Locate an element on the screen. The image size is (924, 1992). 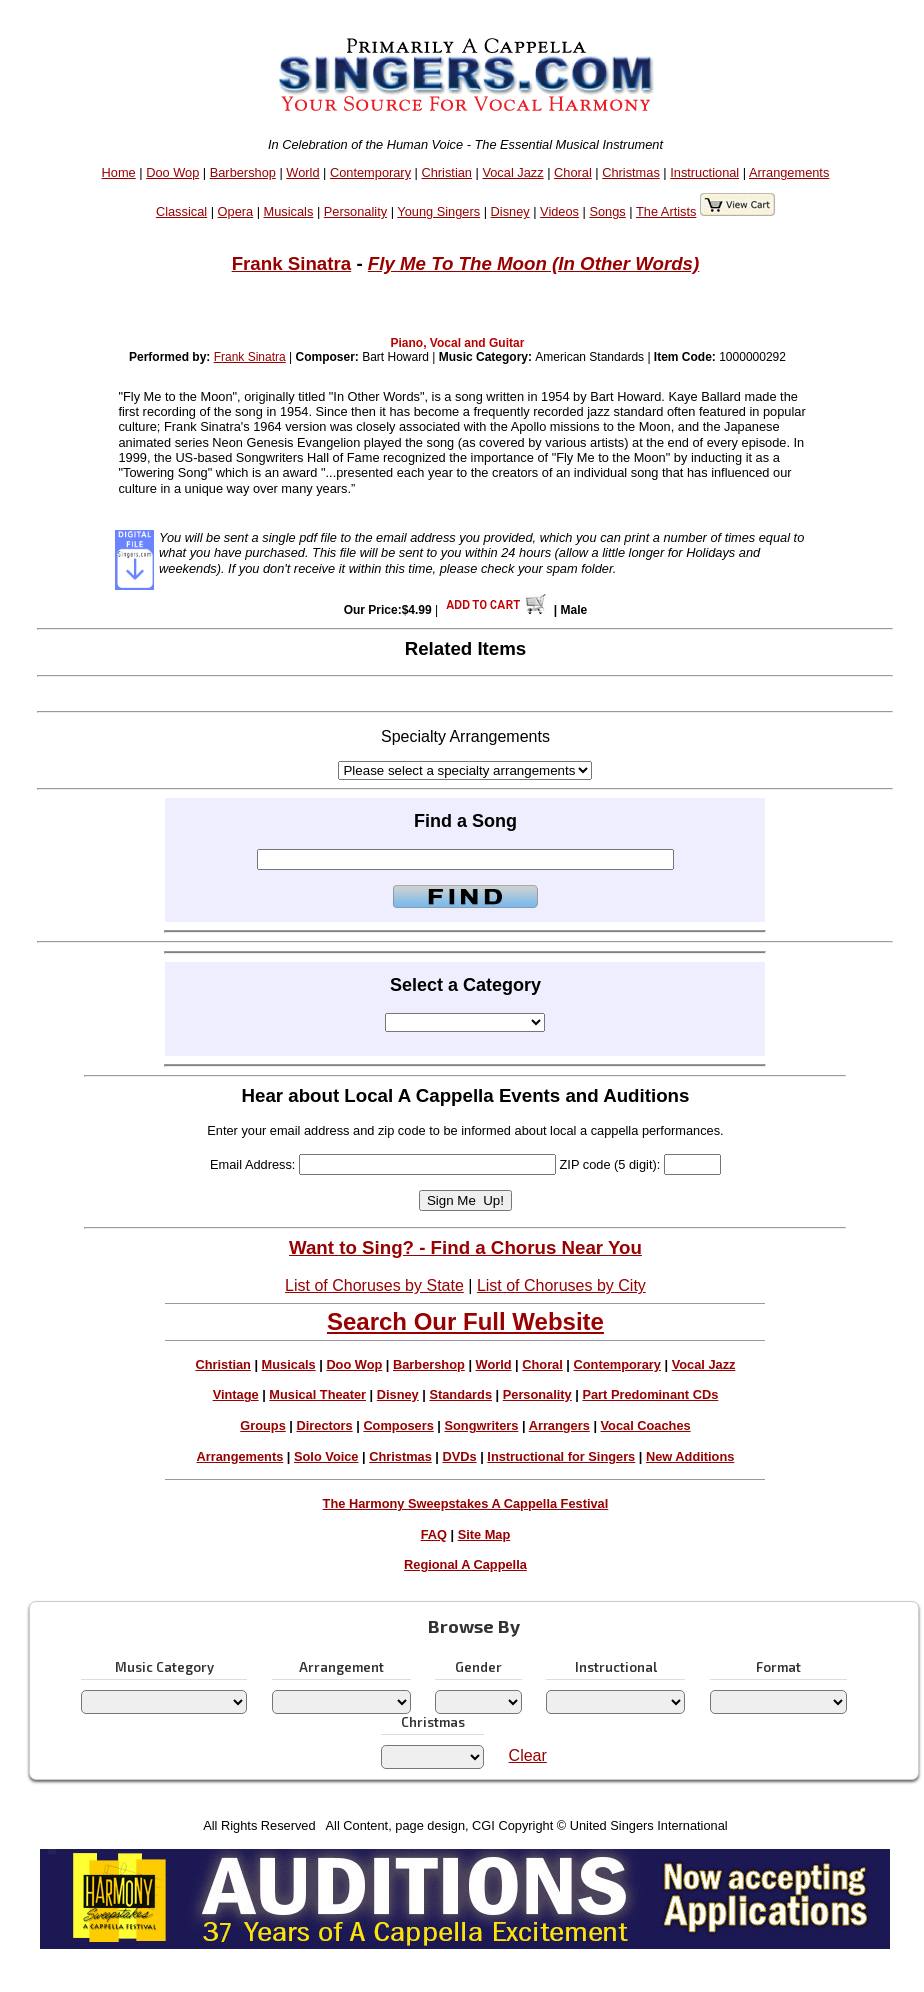
Personality is located at coordinates (355, 211).